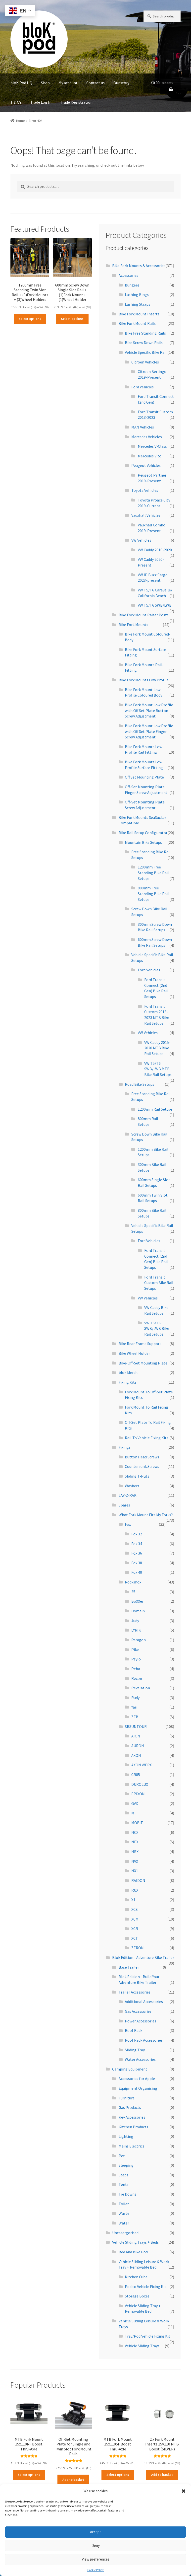  Describe the element at coordinates (124, 2184) in the screenshot. I see `Tents` at that location.